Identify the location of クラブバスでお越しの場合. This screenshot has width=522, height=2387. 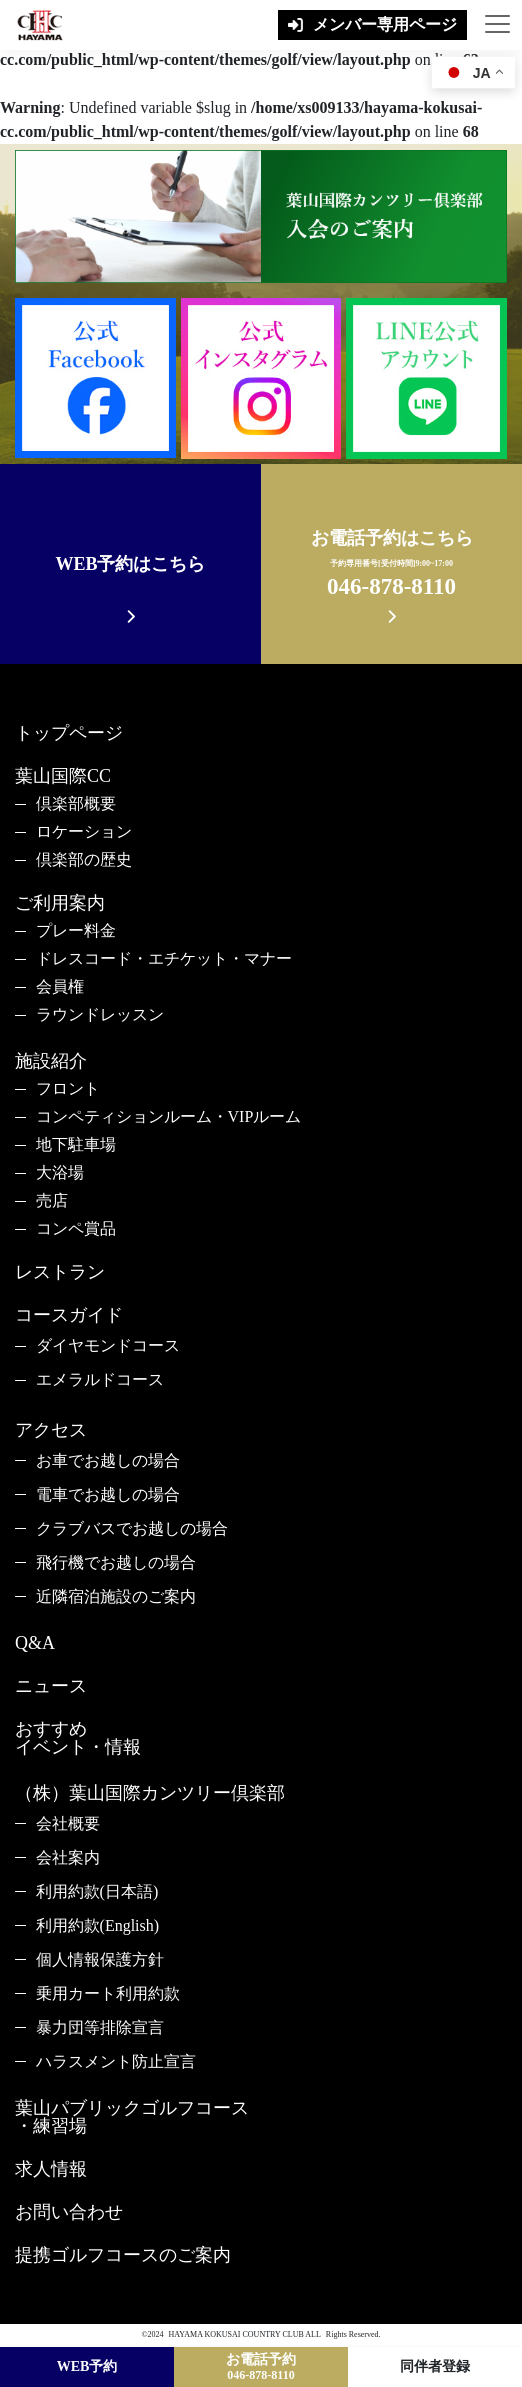
(132, 1528).